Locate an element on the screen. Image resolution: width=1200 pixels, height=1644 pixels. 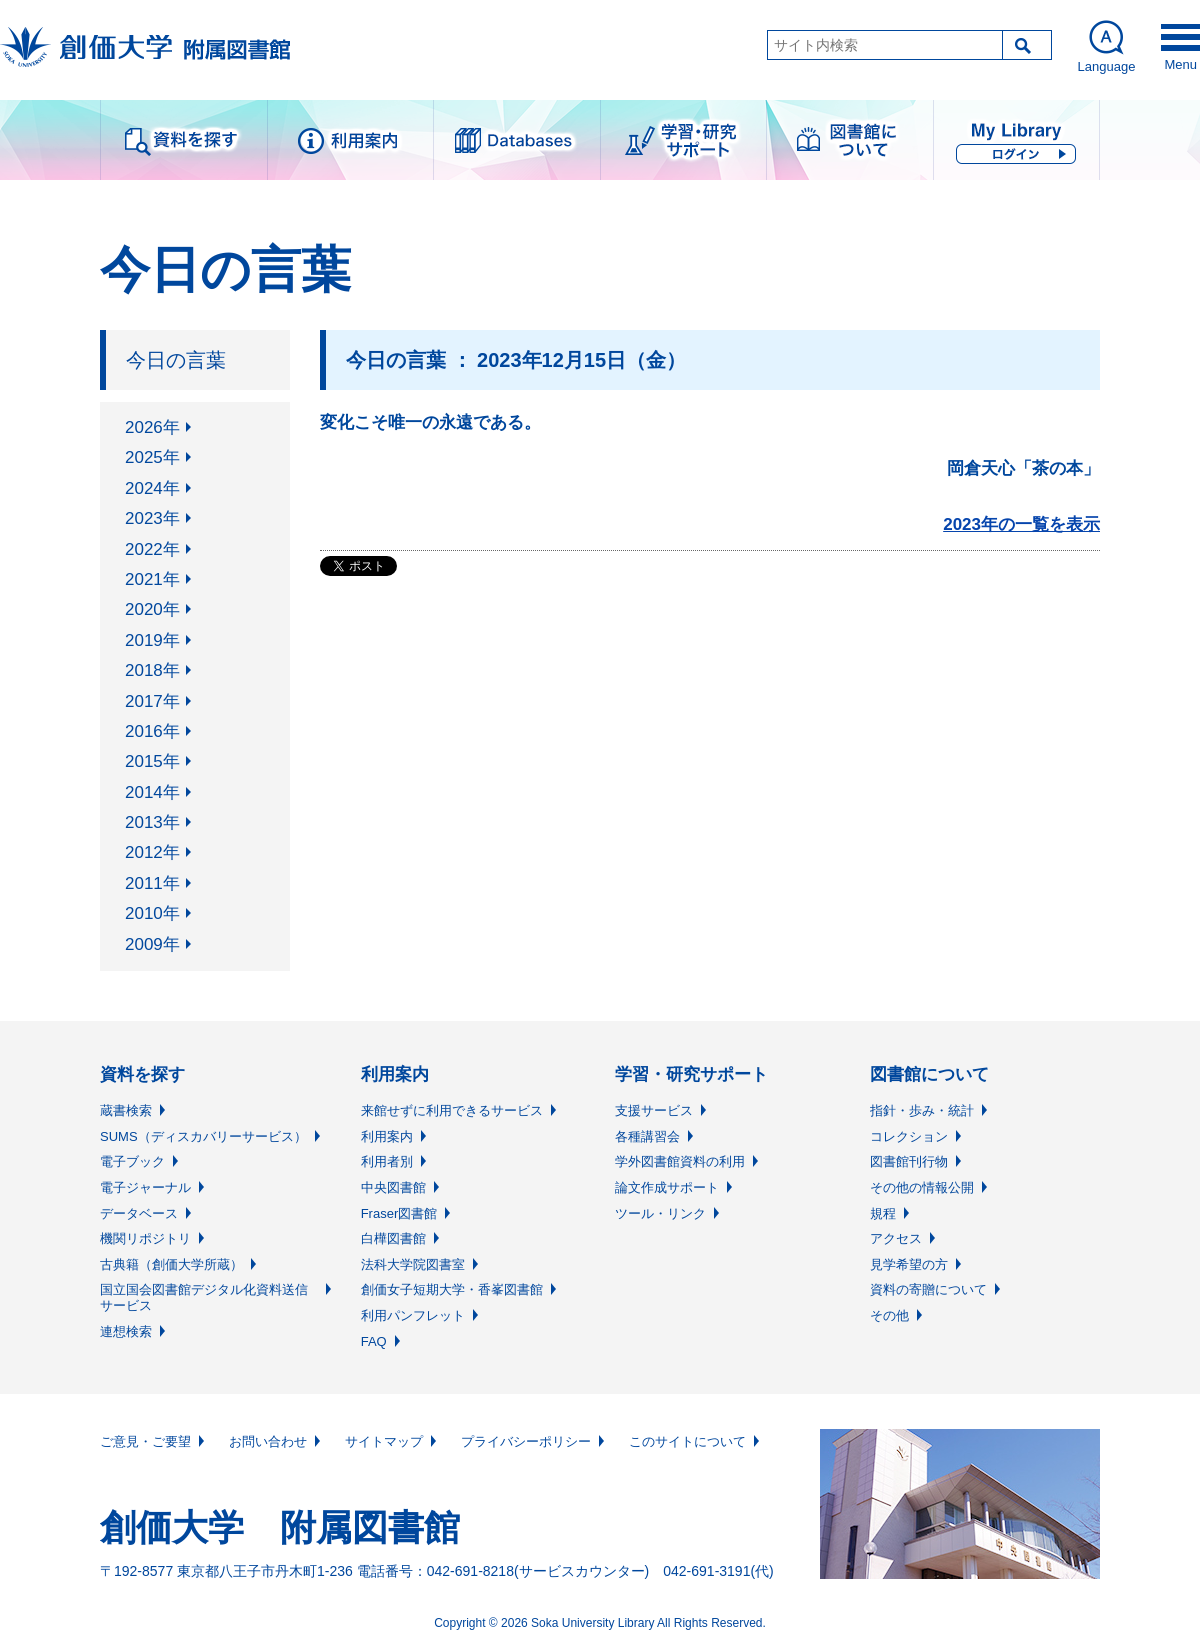
白樺図書館 is located at coordinates (393, 1238).